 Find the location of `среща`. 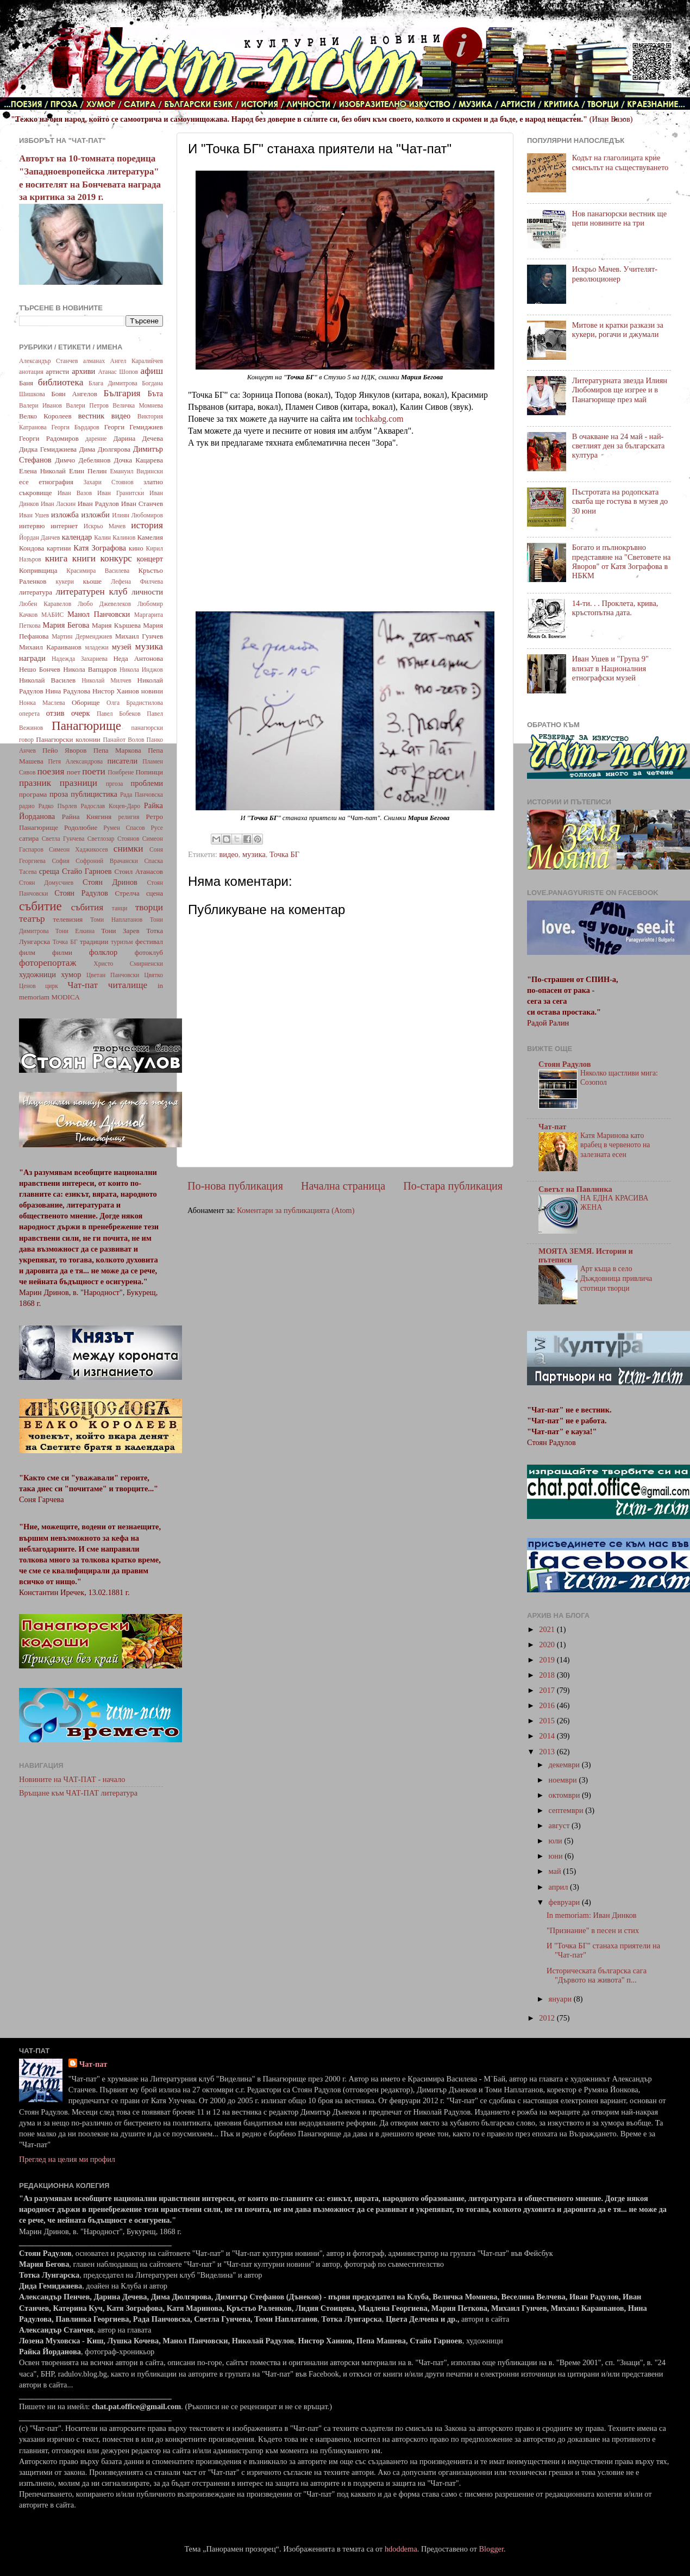

среща is located at coordinates (49, 871).